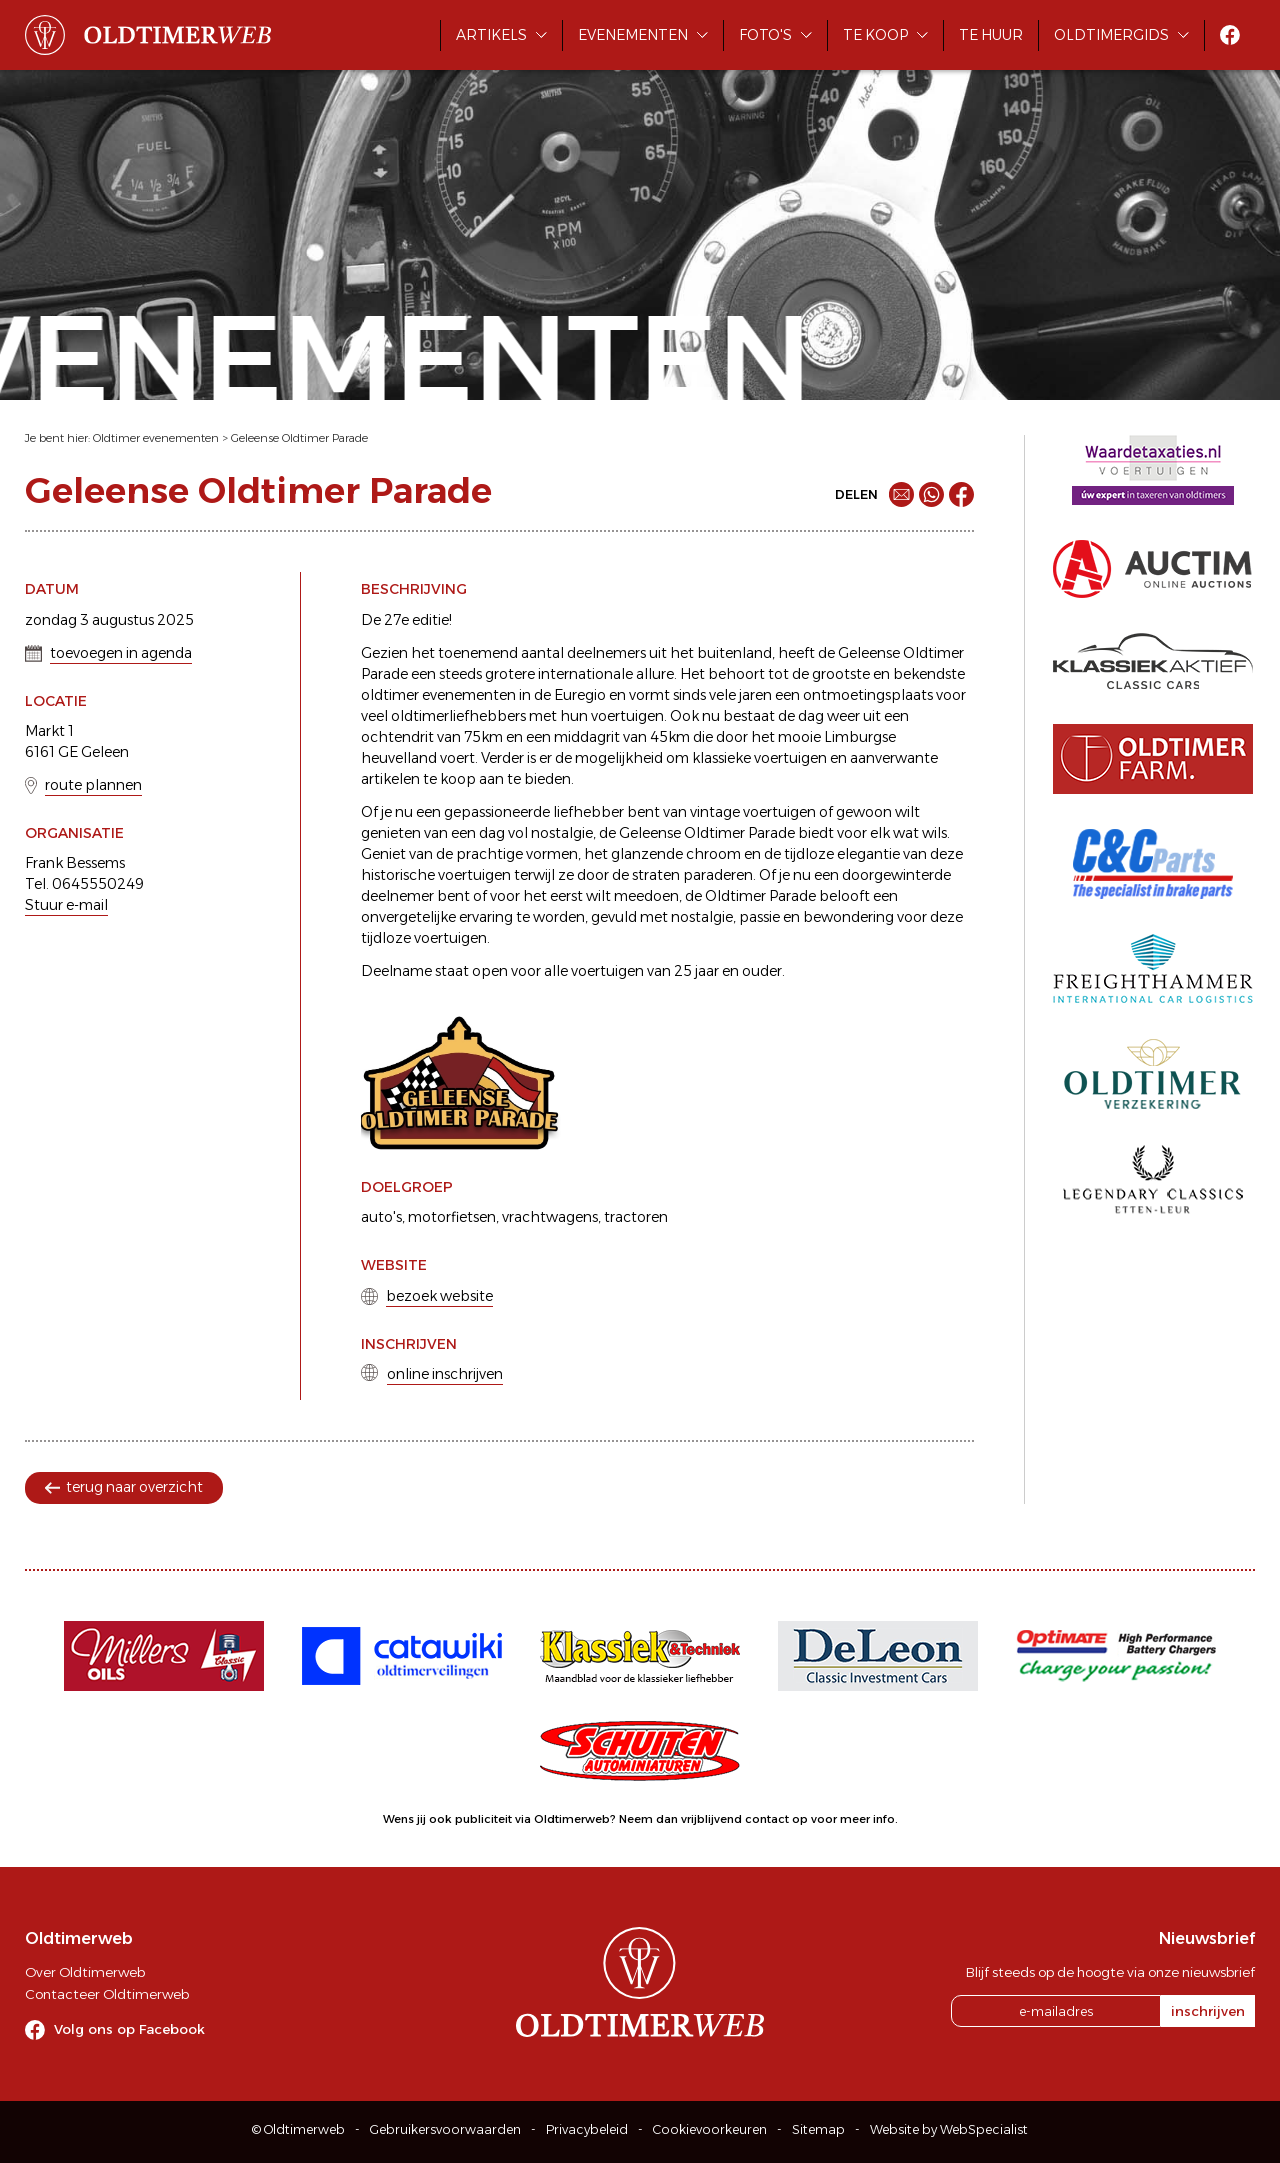  Describe the element at coordinates (1208, 2011) in the screenshot. I see `inschrijven` at that location.